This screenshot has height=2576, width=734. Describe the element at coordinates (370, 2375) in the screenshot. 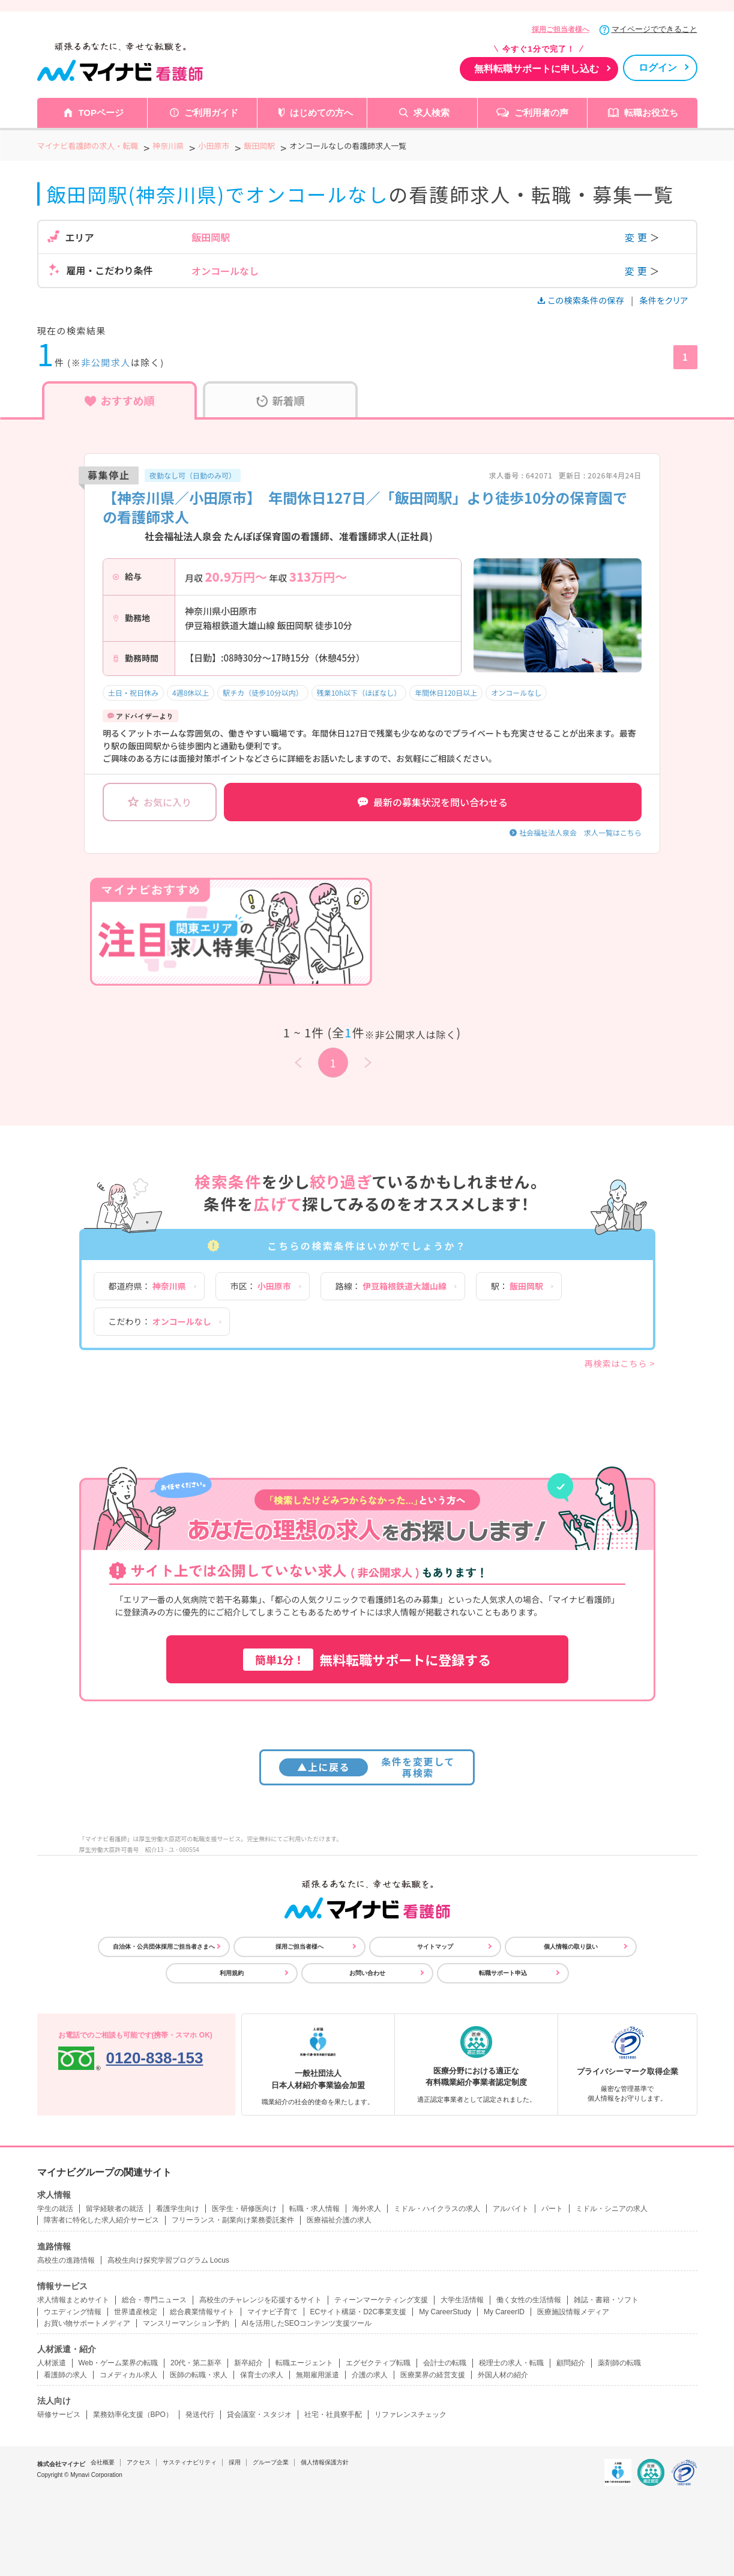

I see `介護の求人` at that location.